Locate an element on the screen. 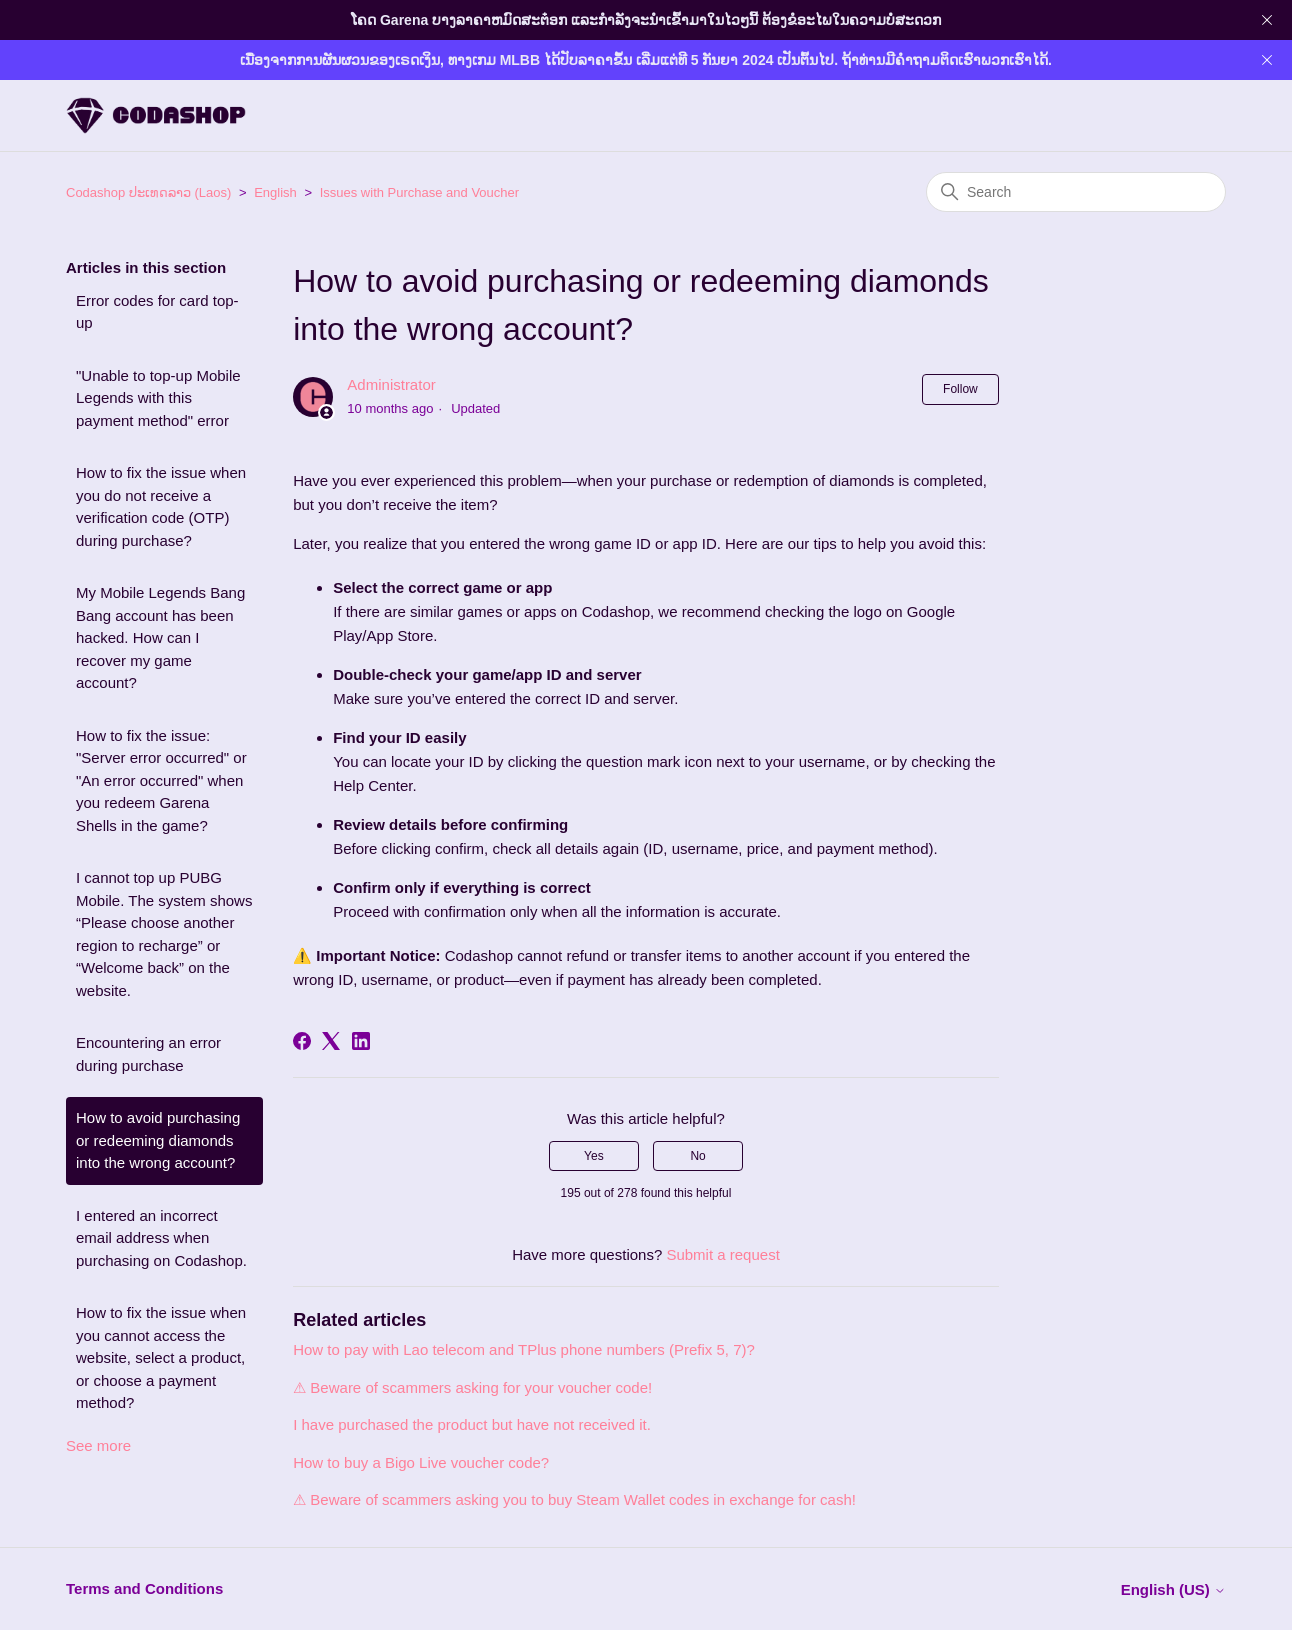 The width and height of the screenshot is (1292, 1630). English (US) is located at coordinates (1173, 1589).